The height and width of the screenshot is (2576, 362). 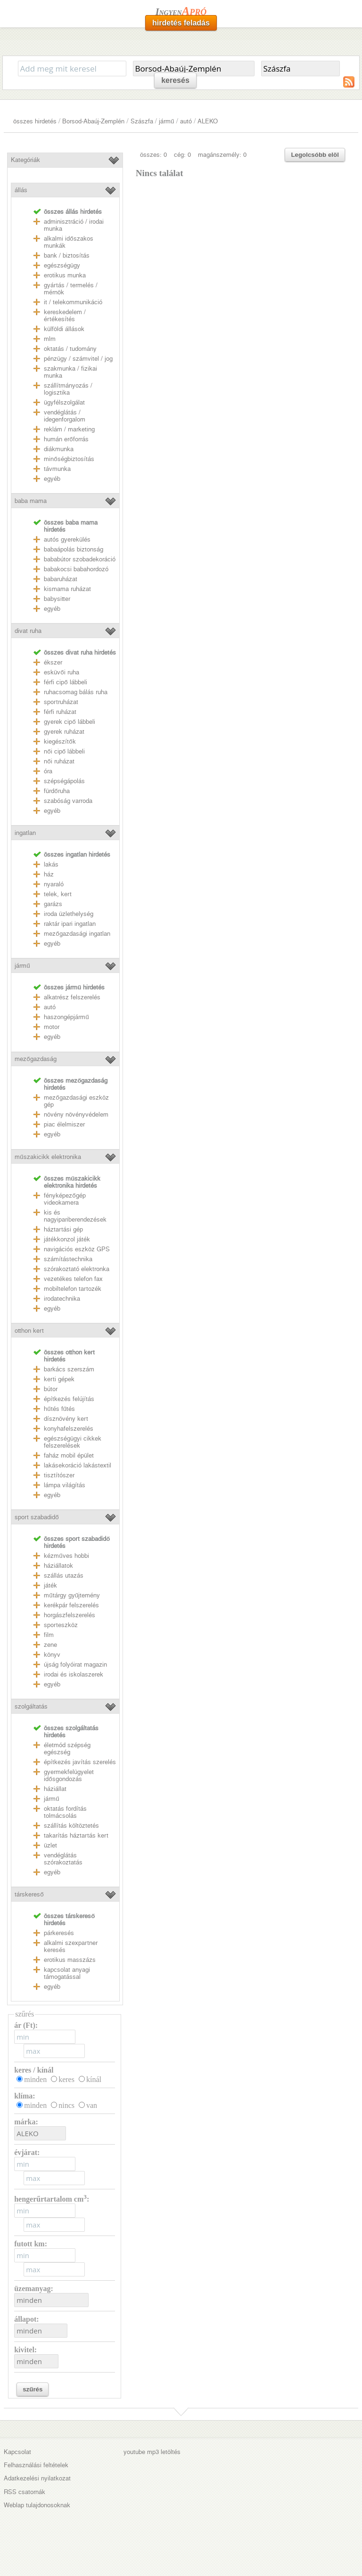 I want to click on műszakicikk elektronika, so click(x=48, y=1156).